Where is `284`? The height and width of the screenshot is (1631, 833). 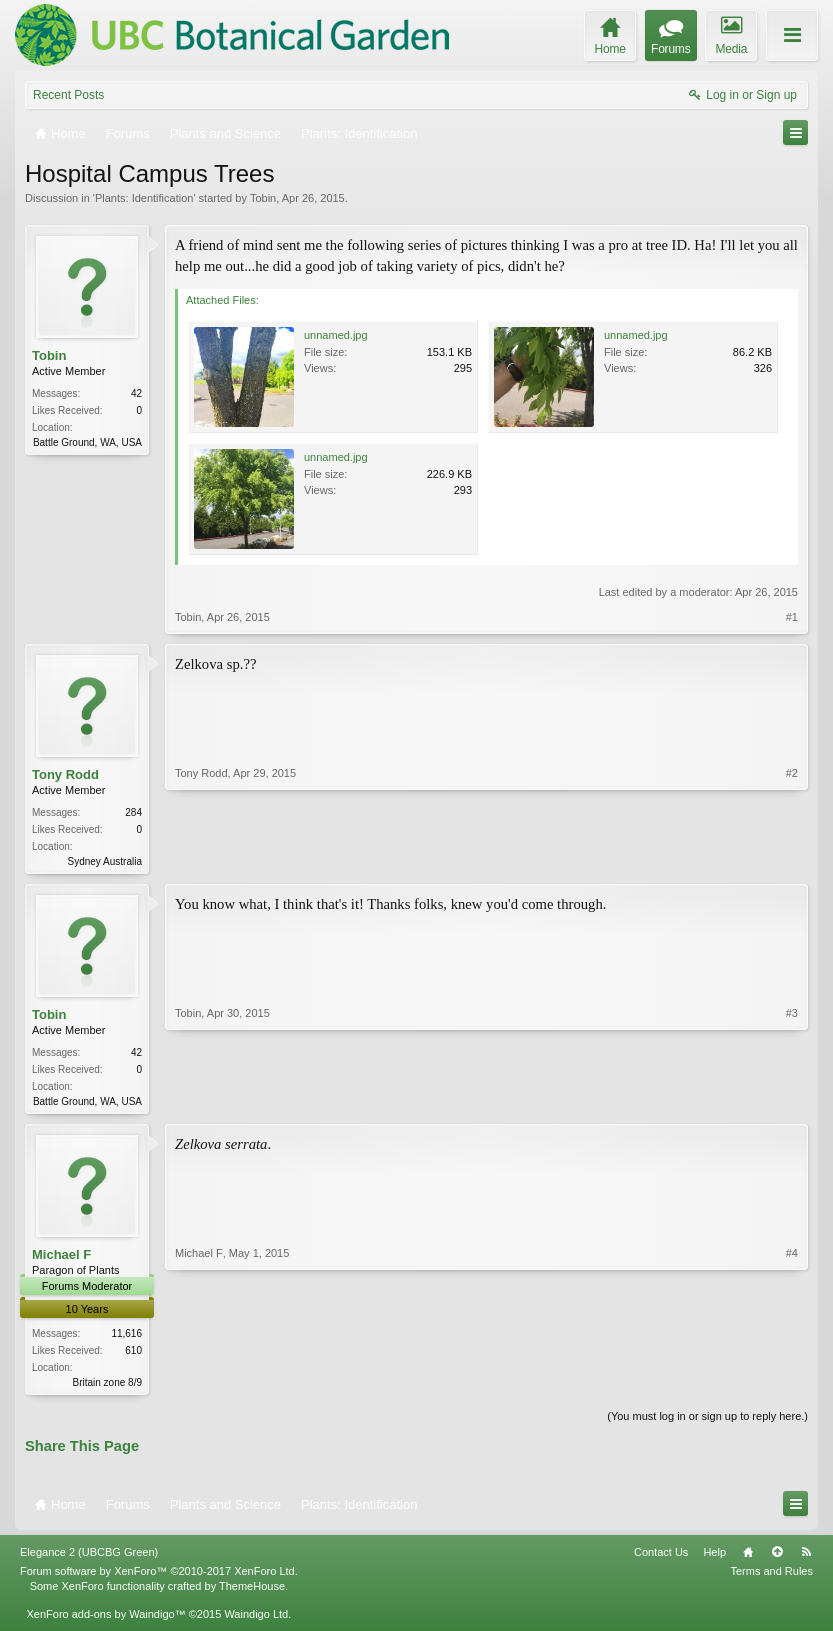 284 is located at coordinates (133, 812).